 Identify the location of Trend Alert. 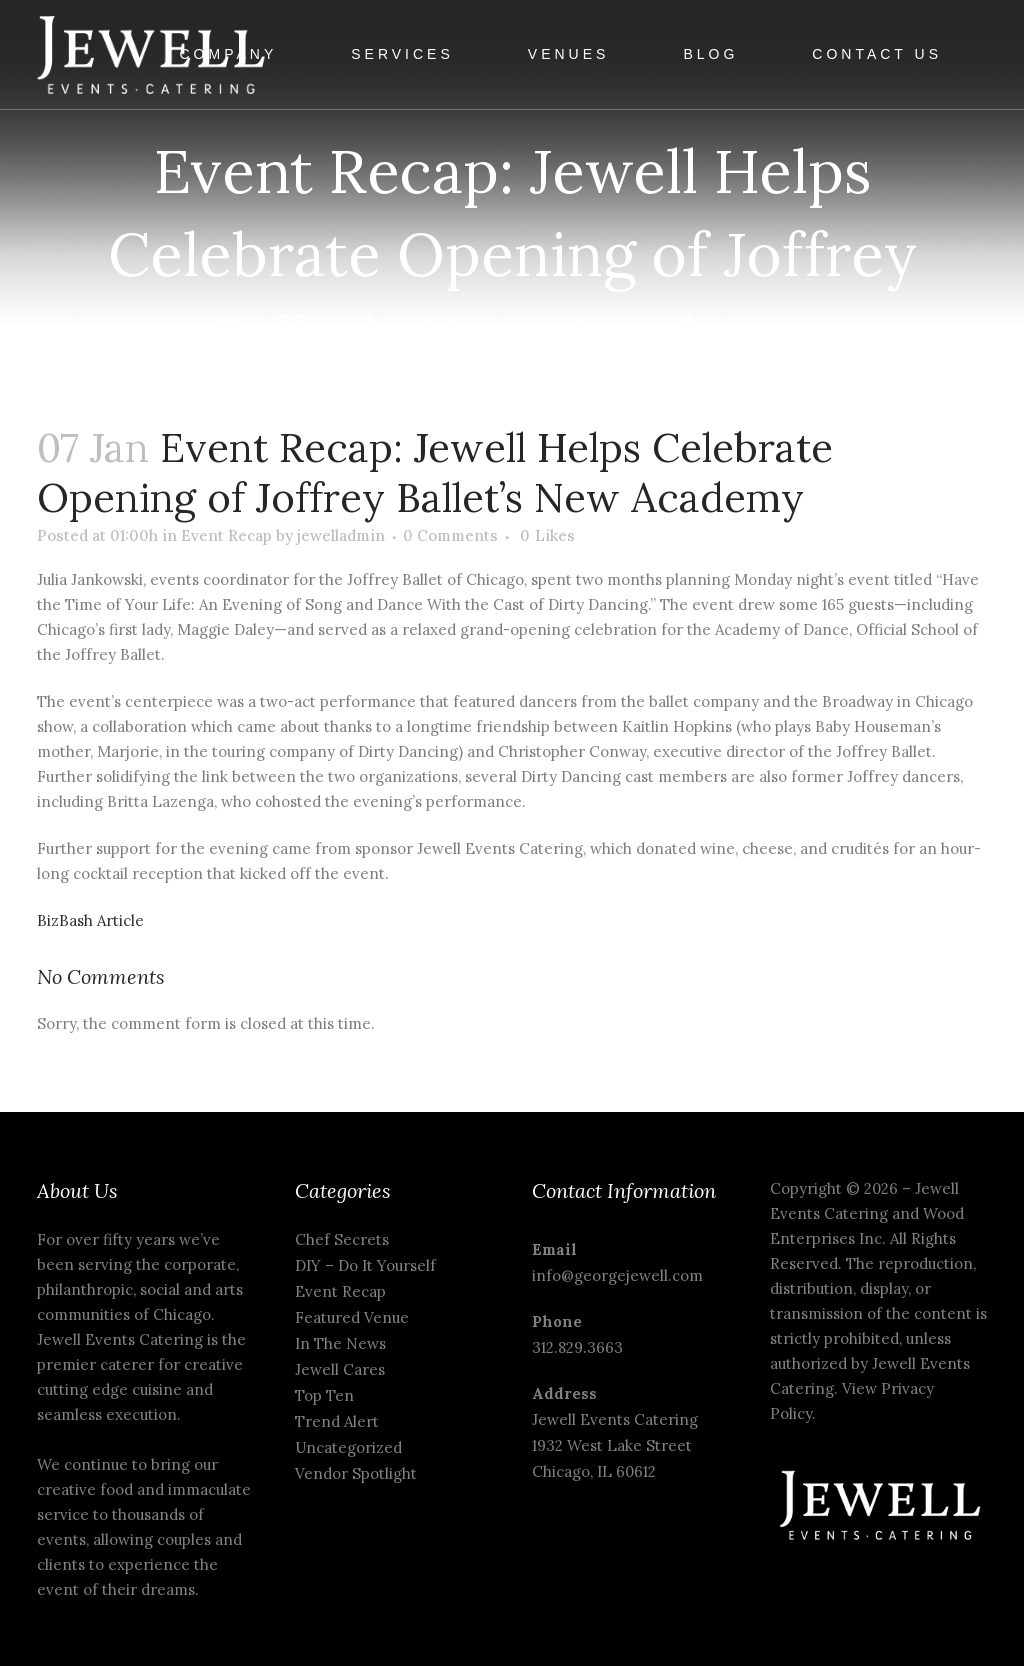
(337, 1421).